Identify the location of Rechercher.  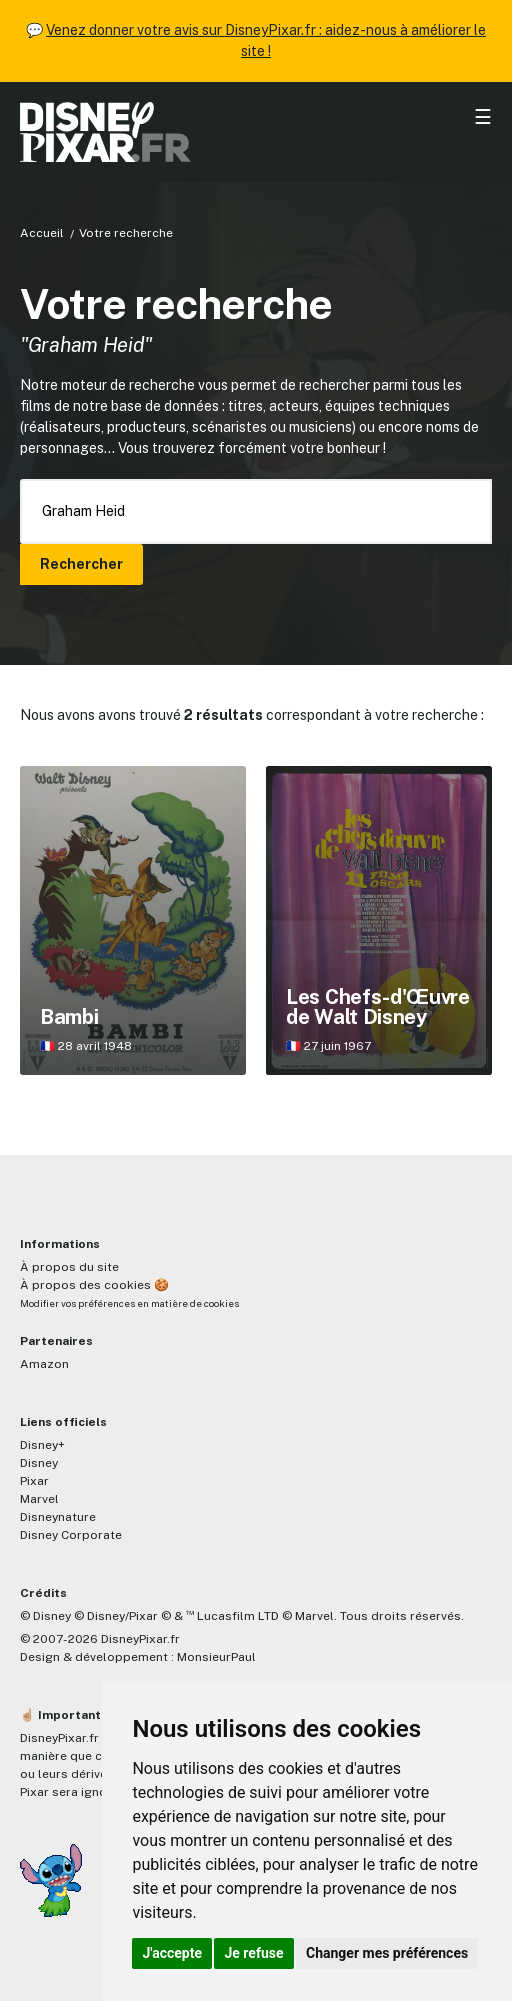
(81, 564).